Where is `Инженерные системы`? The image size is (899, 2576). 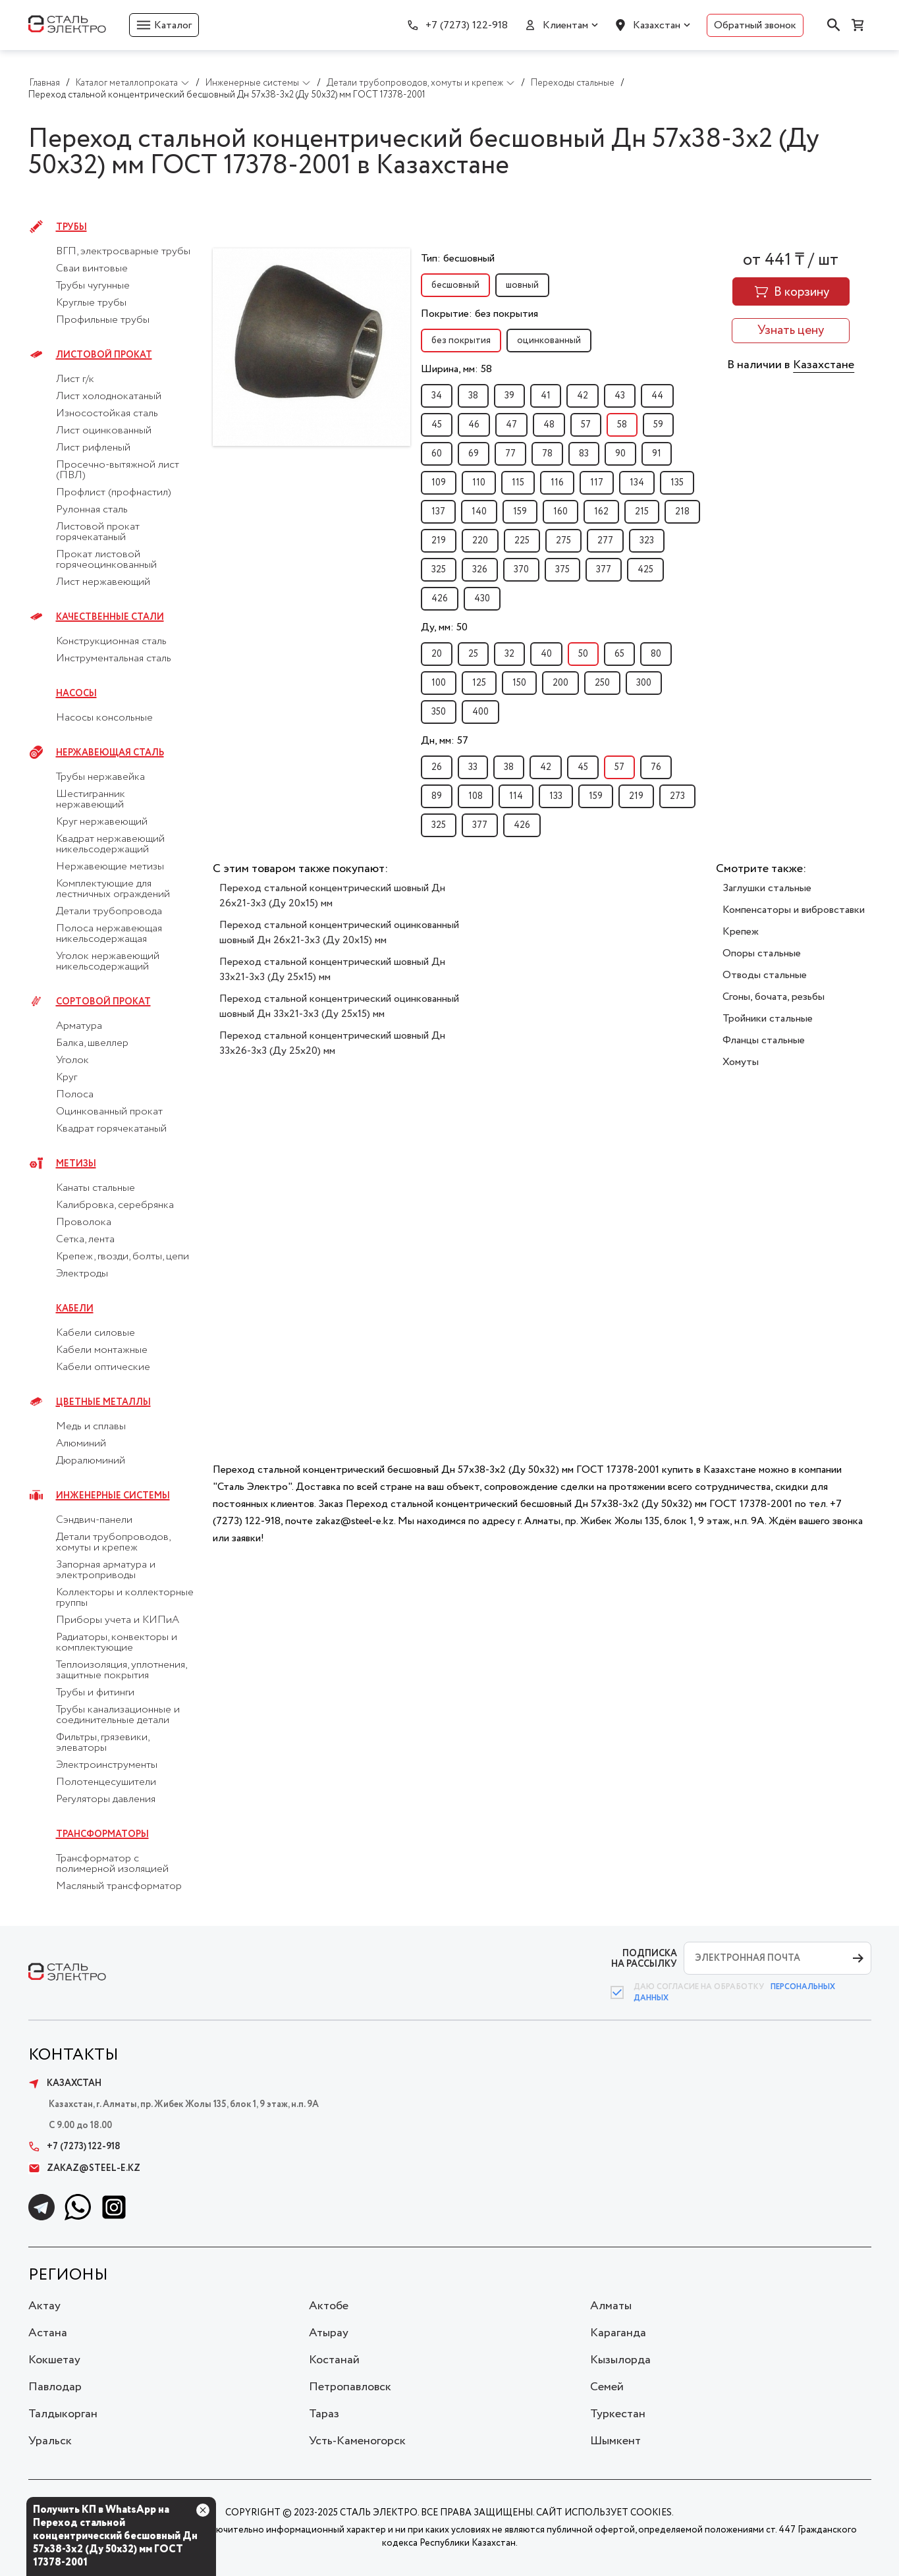
Инженерные системы is located at coordinates (113, 1495).